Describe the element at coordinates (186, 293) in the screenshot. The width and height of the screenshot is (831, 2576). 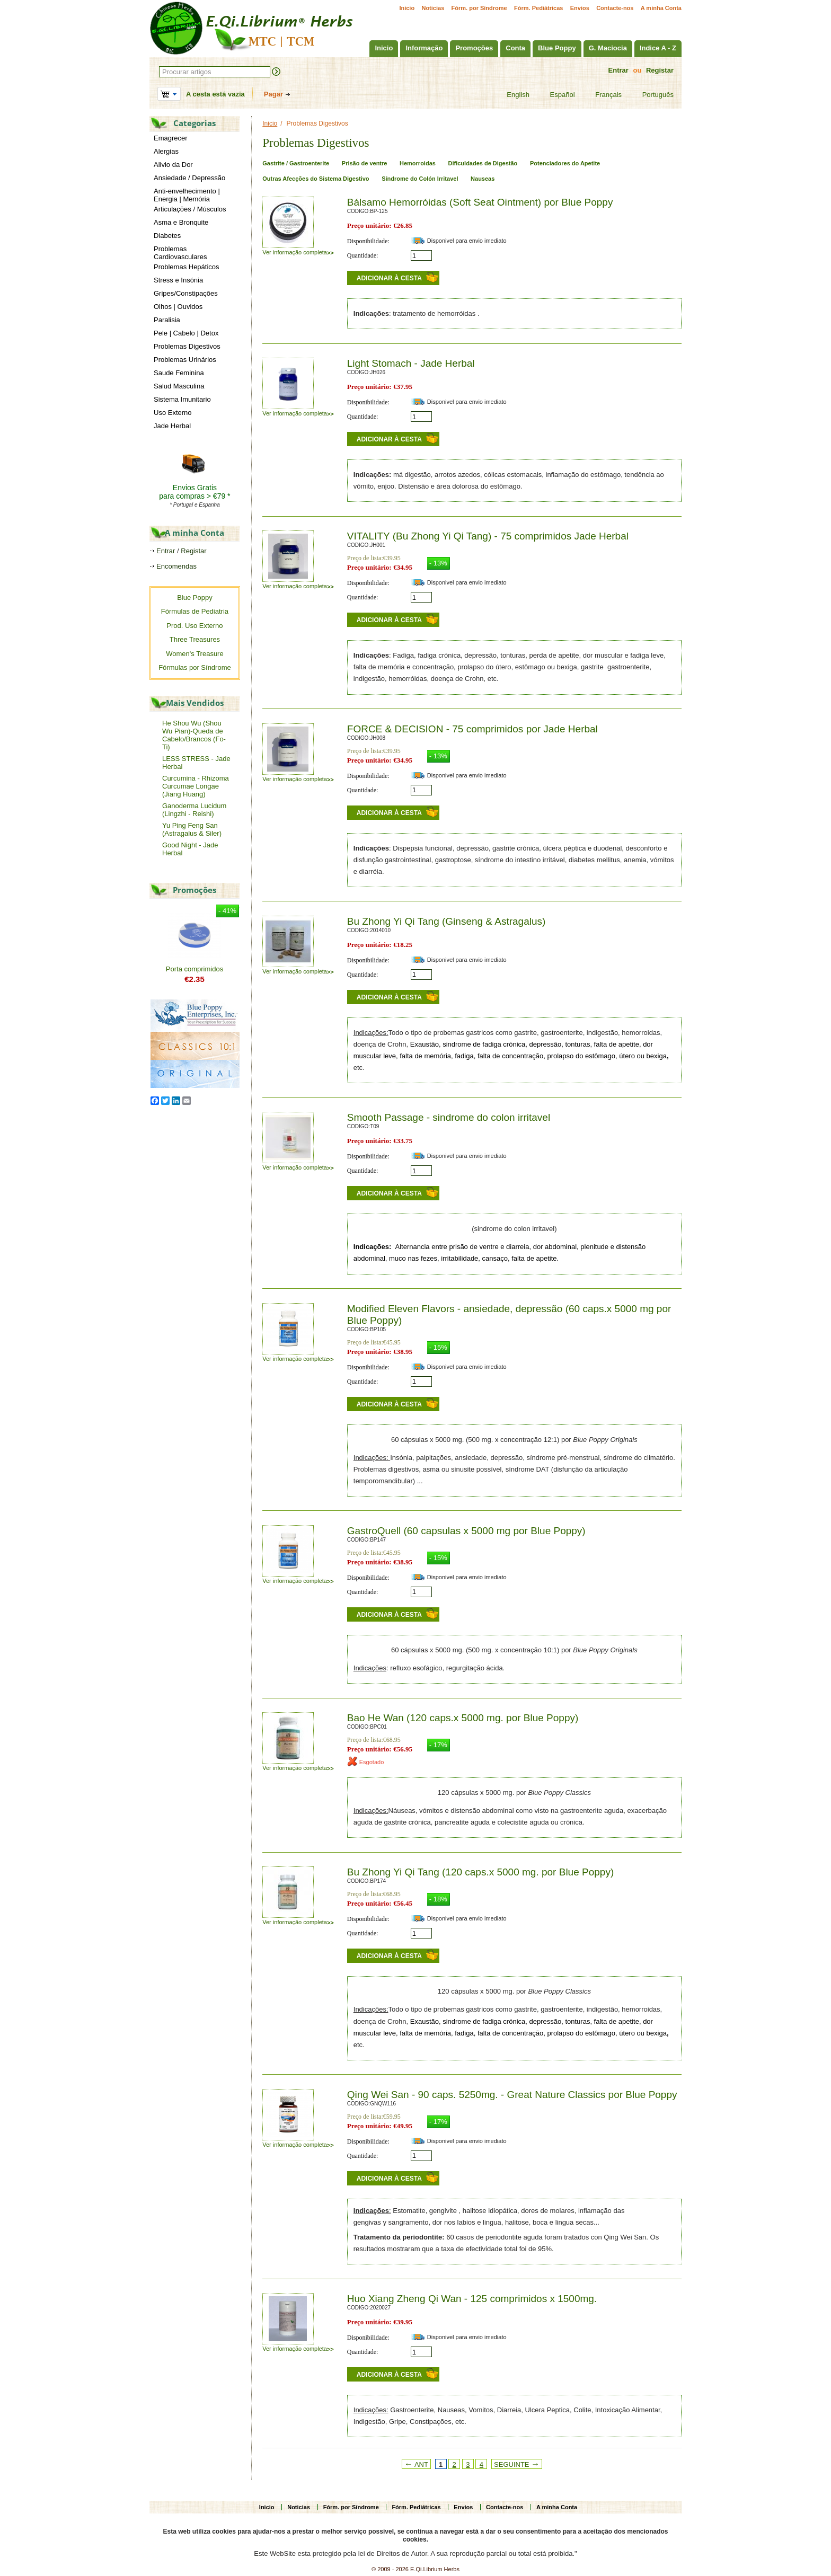
I see `Gripes/Constipações` at that location.